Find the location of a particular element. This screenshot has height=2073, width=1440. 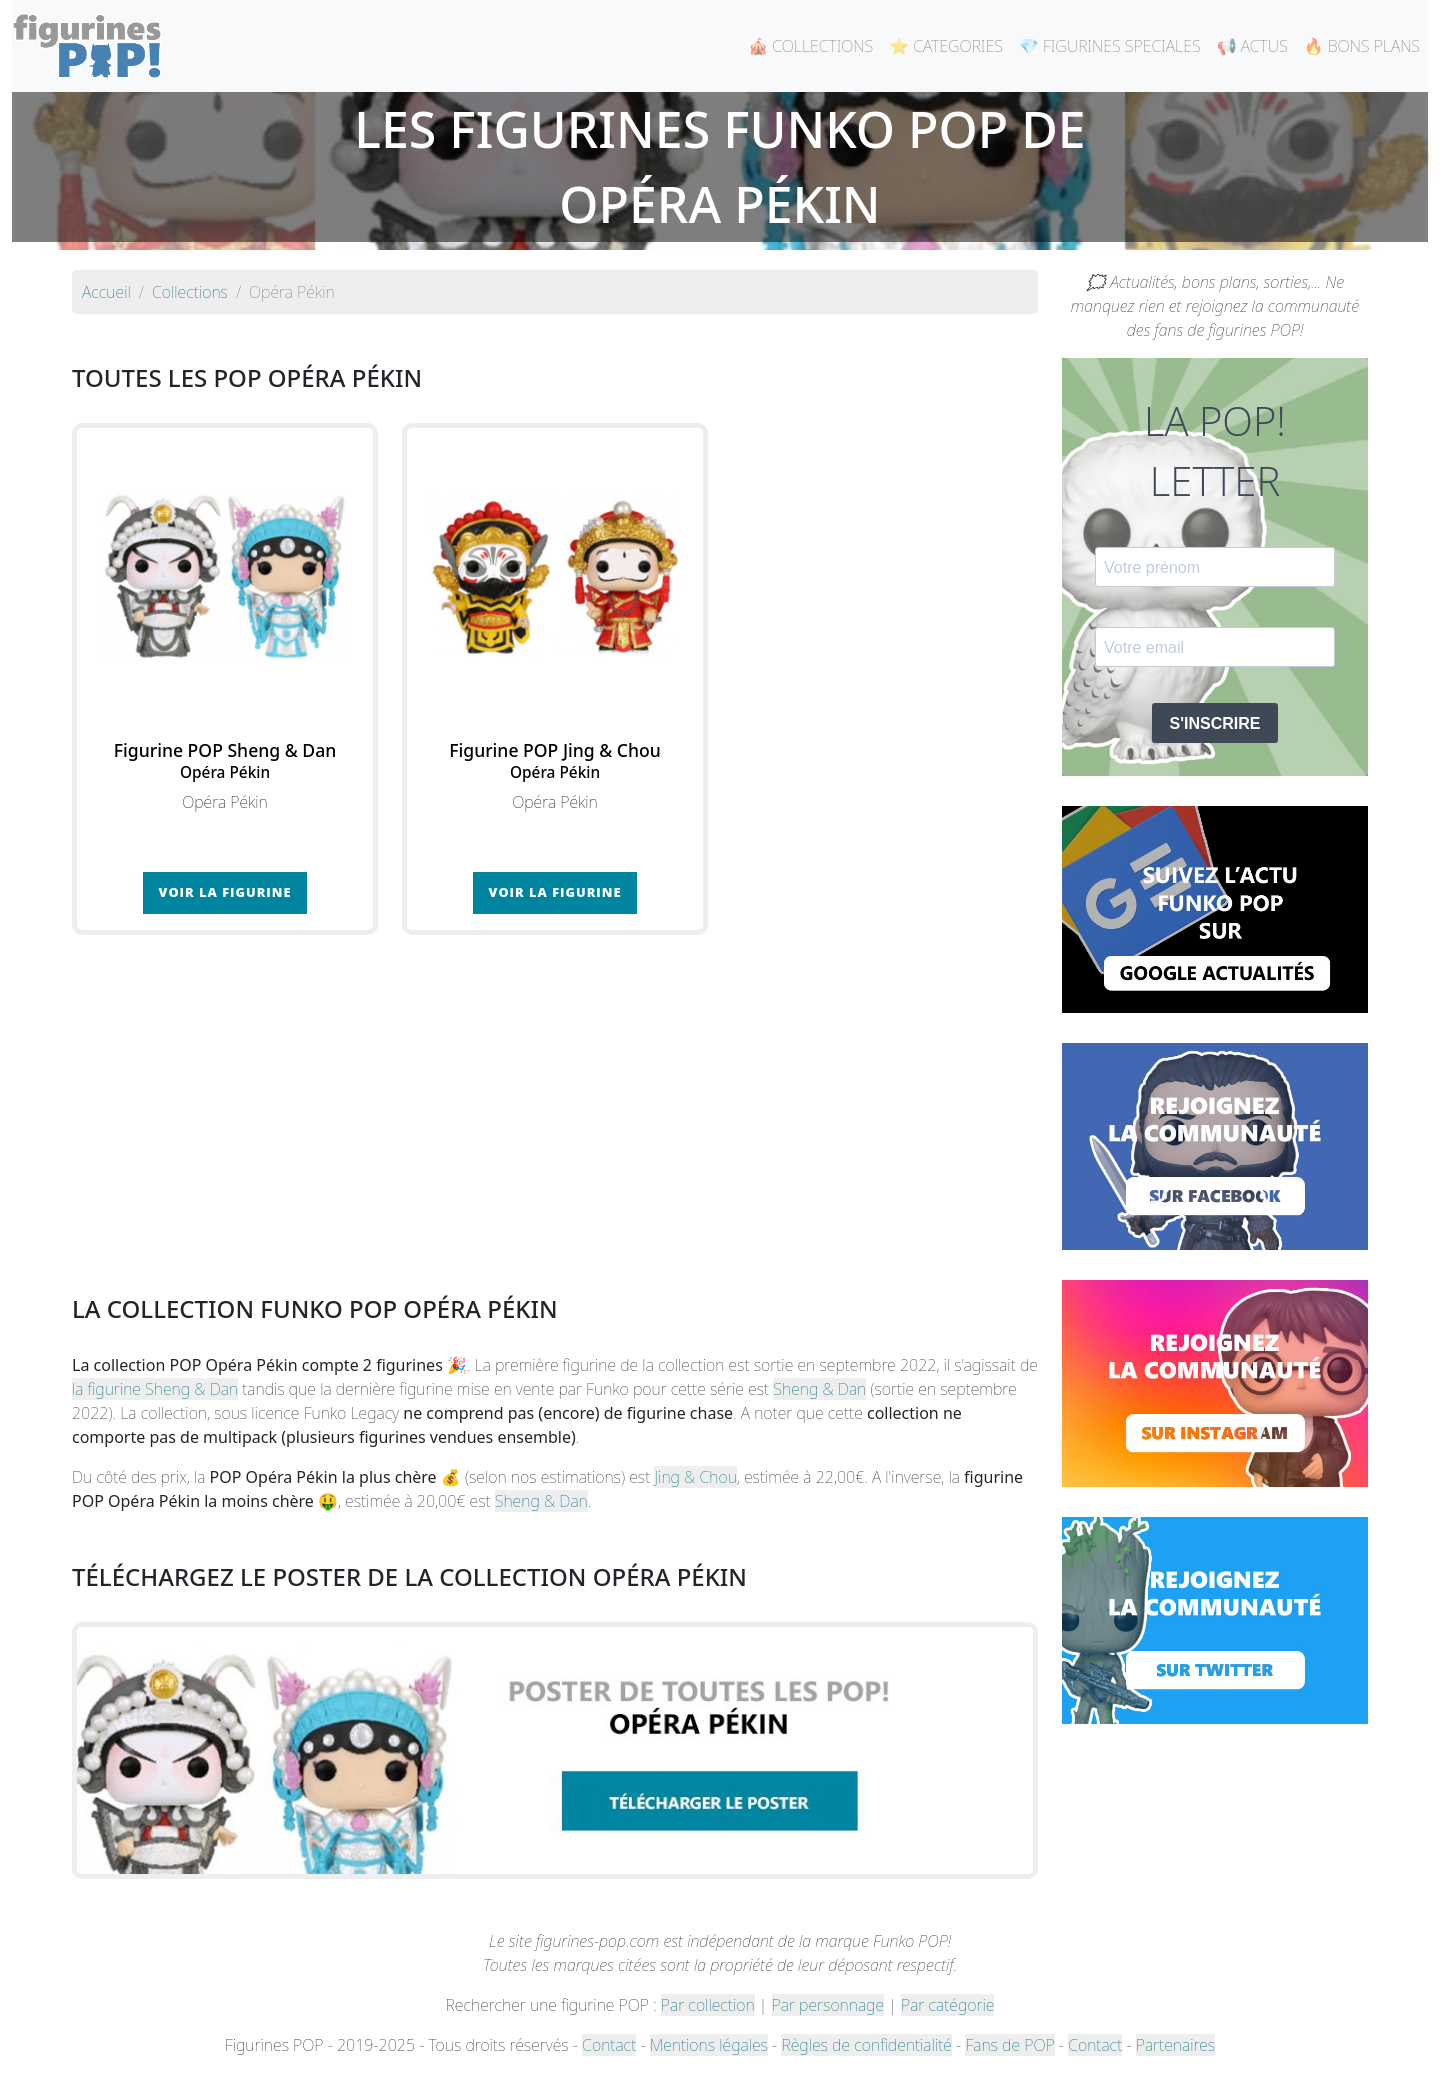

Jing & Chou is located at coordinates (695, 1477).